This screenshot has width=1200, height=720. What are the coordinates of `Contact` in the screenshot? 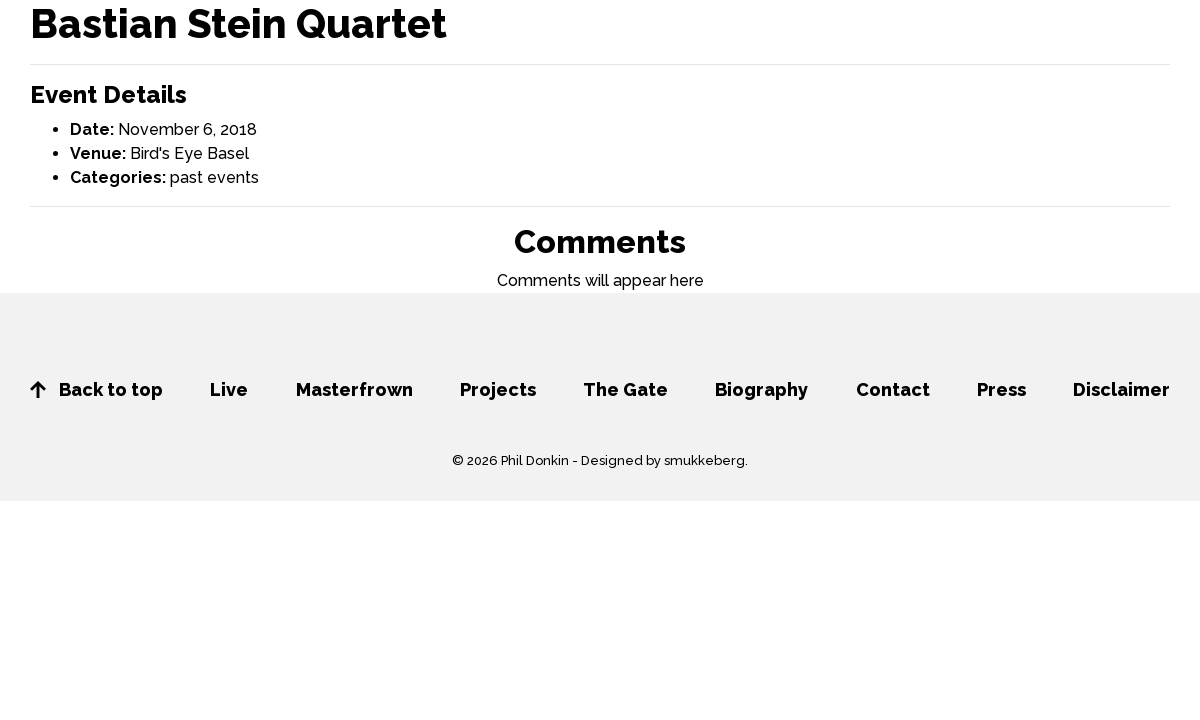 It's located at (893, 389).